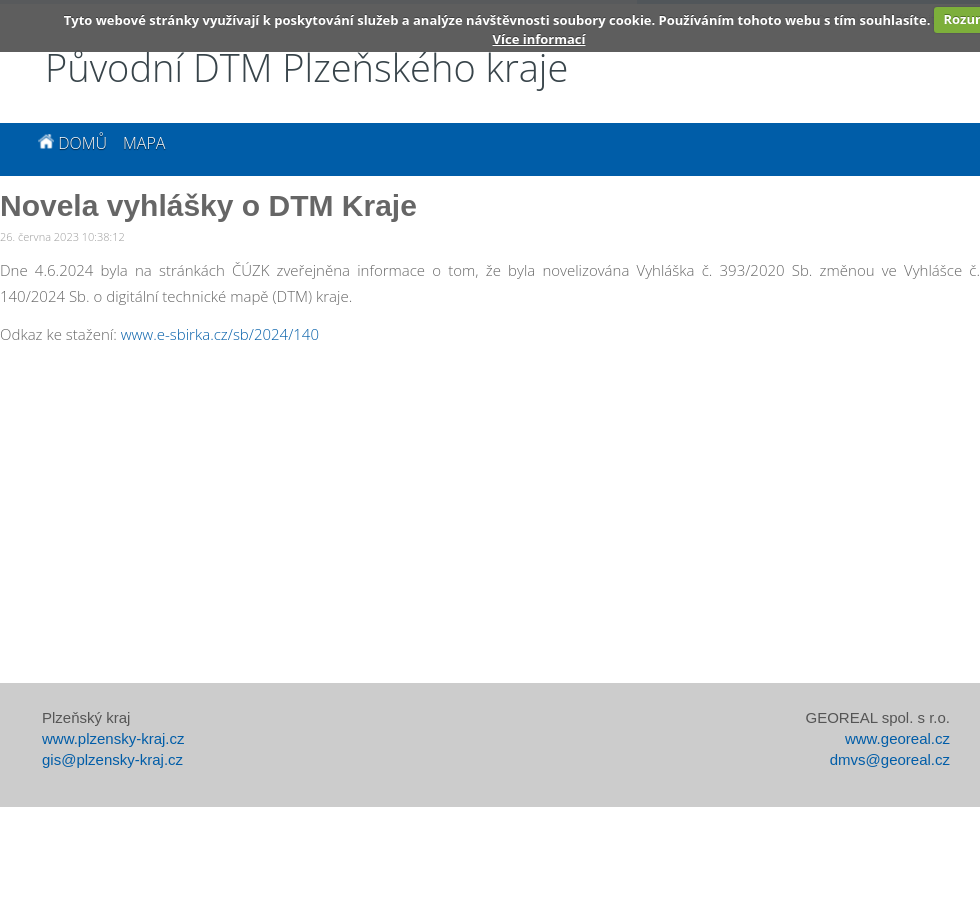 The height and width of the screenshot is (915, 980). Describe the element at coordinates (897, 738) in the screenshot. I see `www.georeal.cz` at that location.